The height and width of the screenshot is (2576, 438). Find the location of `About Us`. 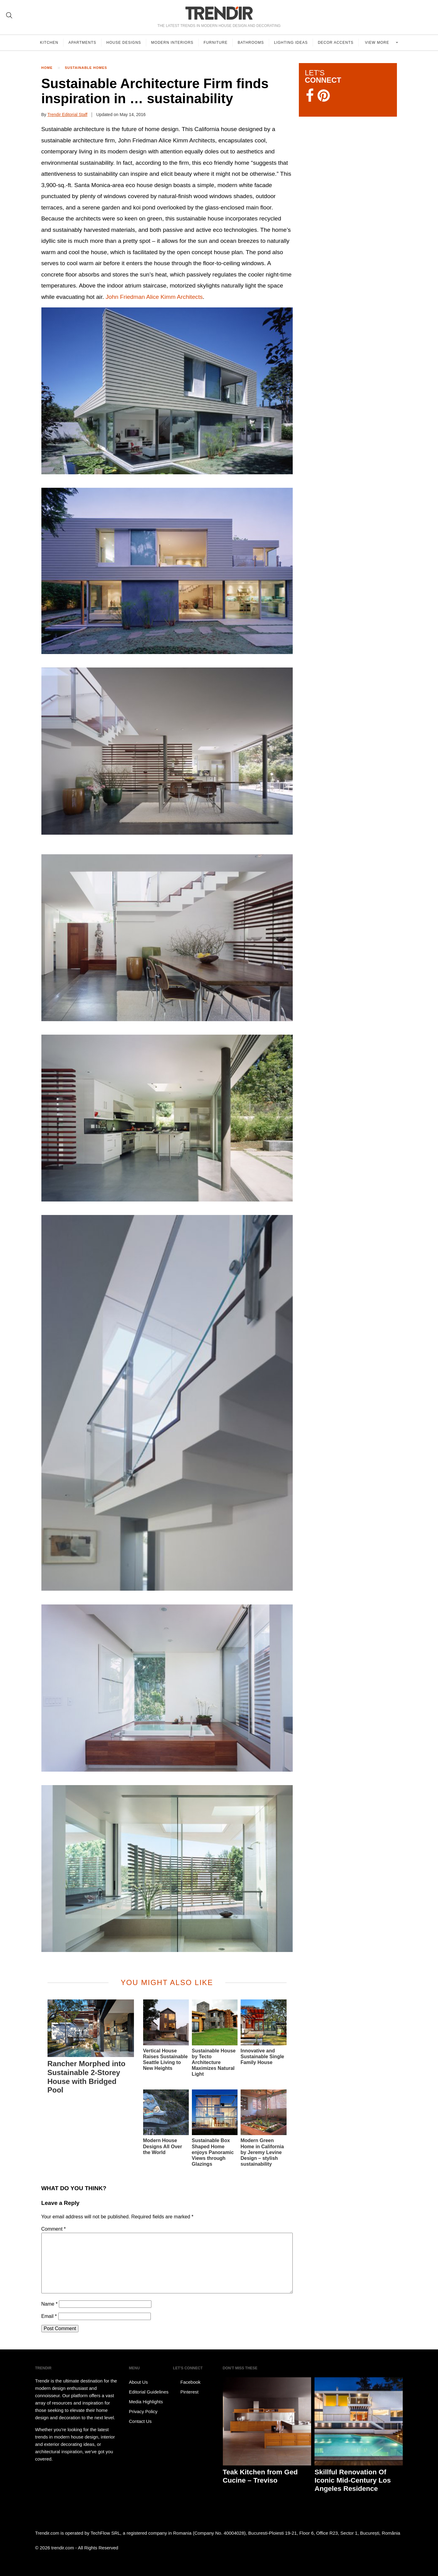

About Us is located at coordinates (138, 2382).